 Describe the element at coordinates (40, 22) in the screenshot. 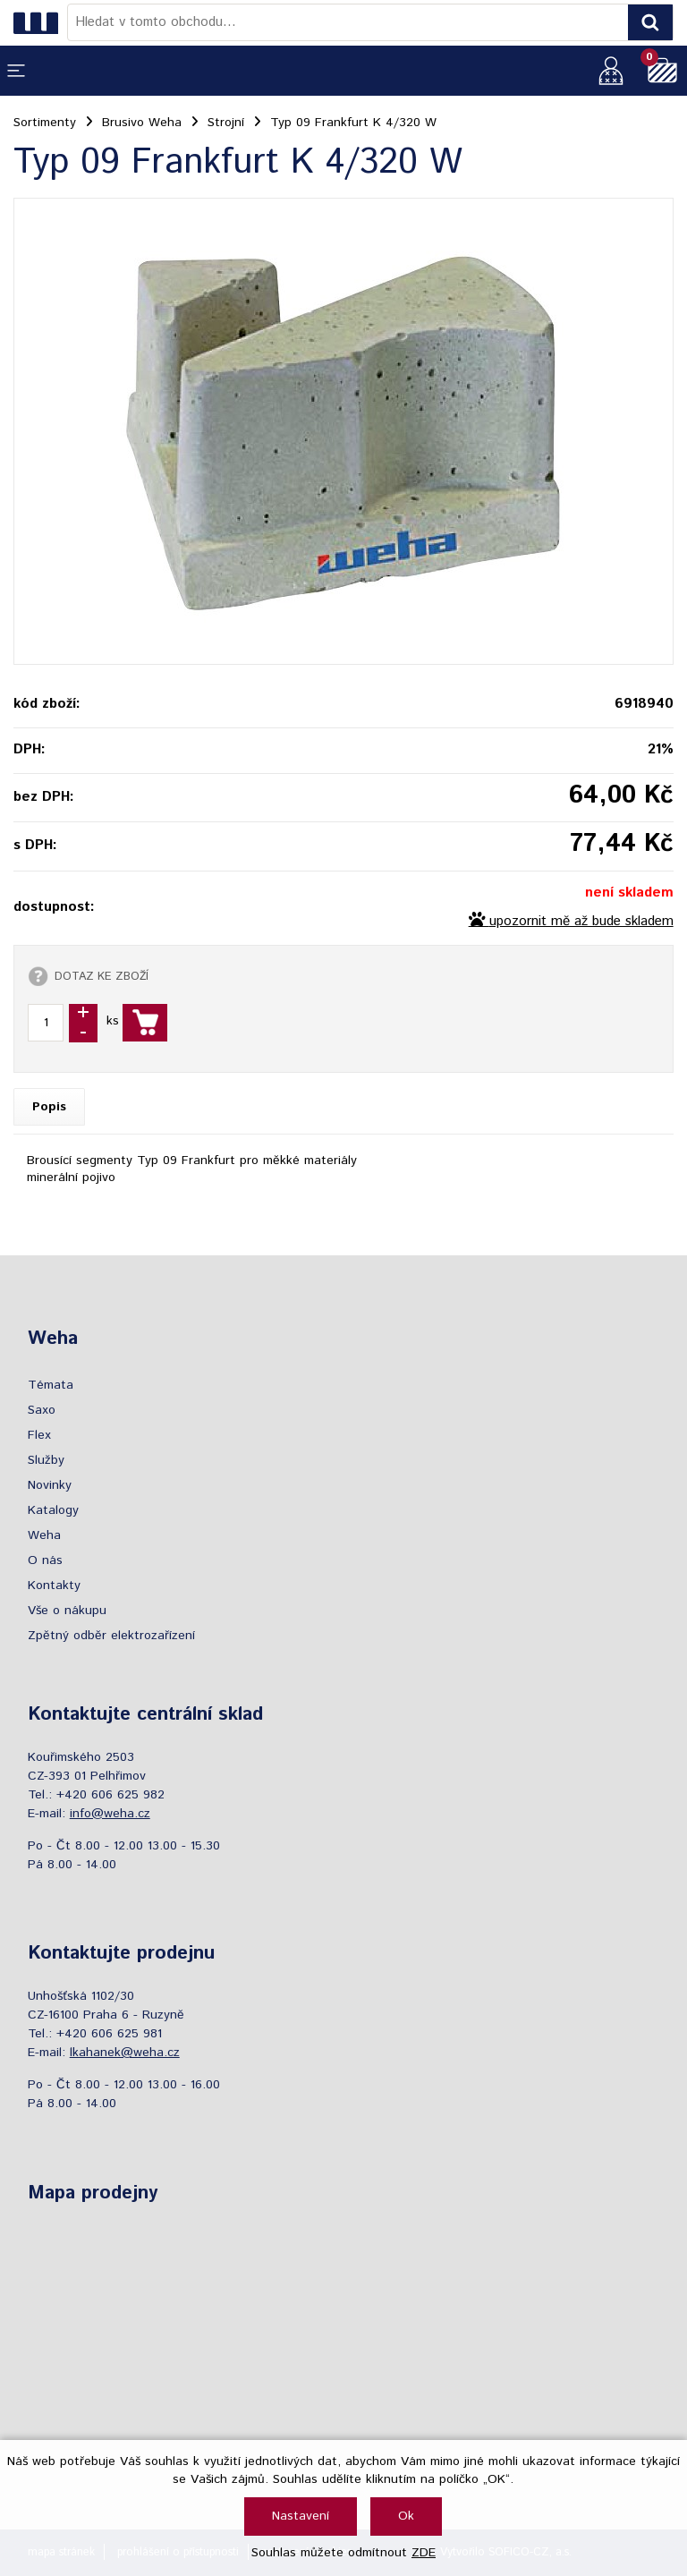

I see `[Logo]` at that location.